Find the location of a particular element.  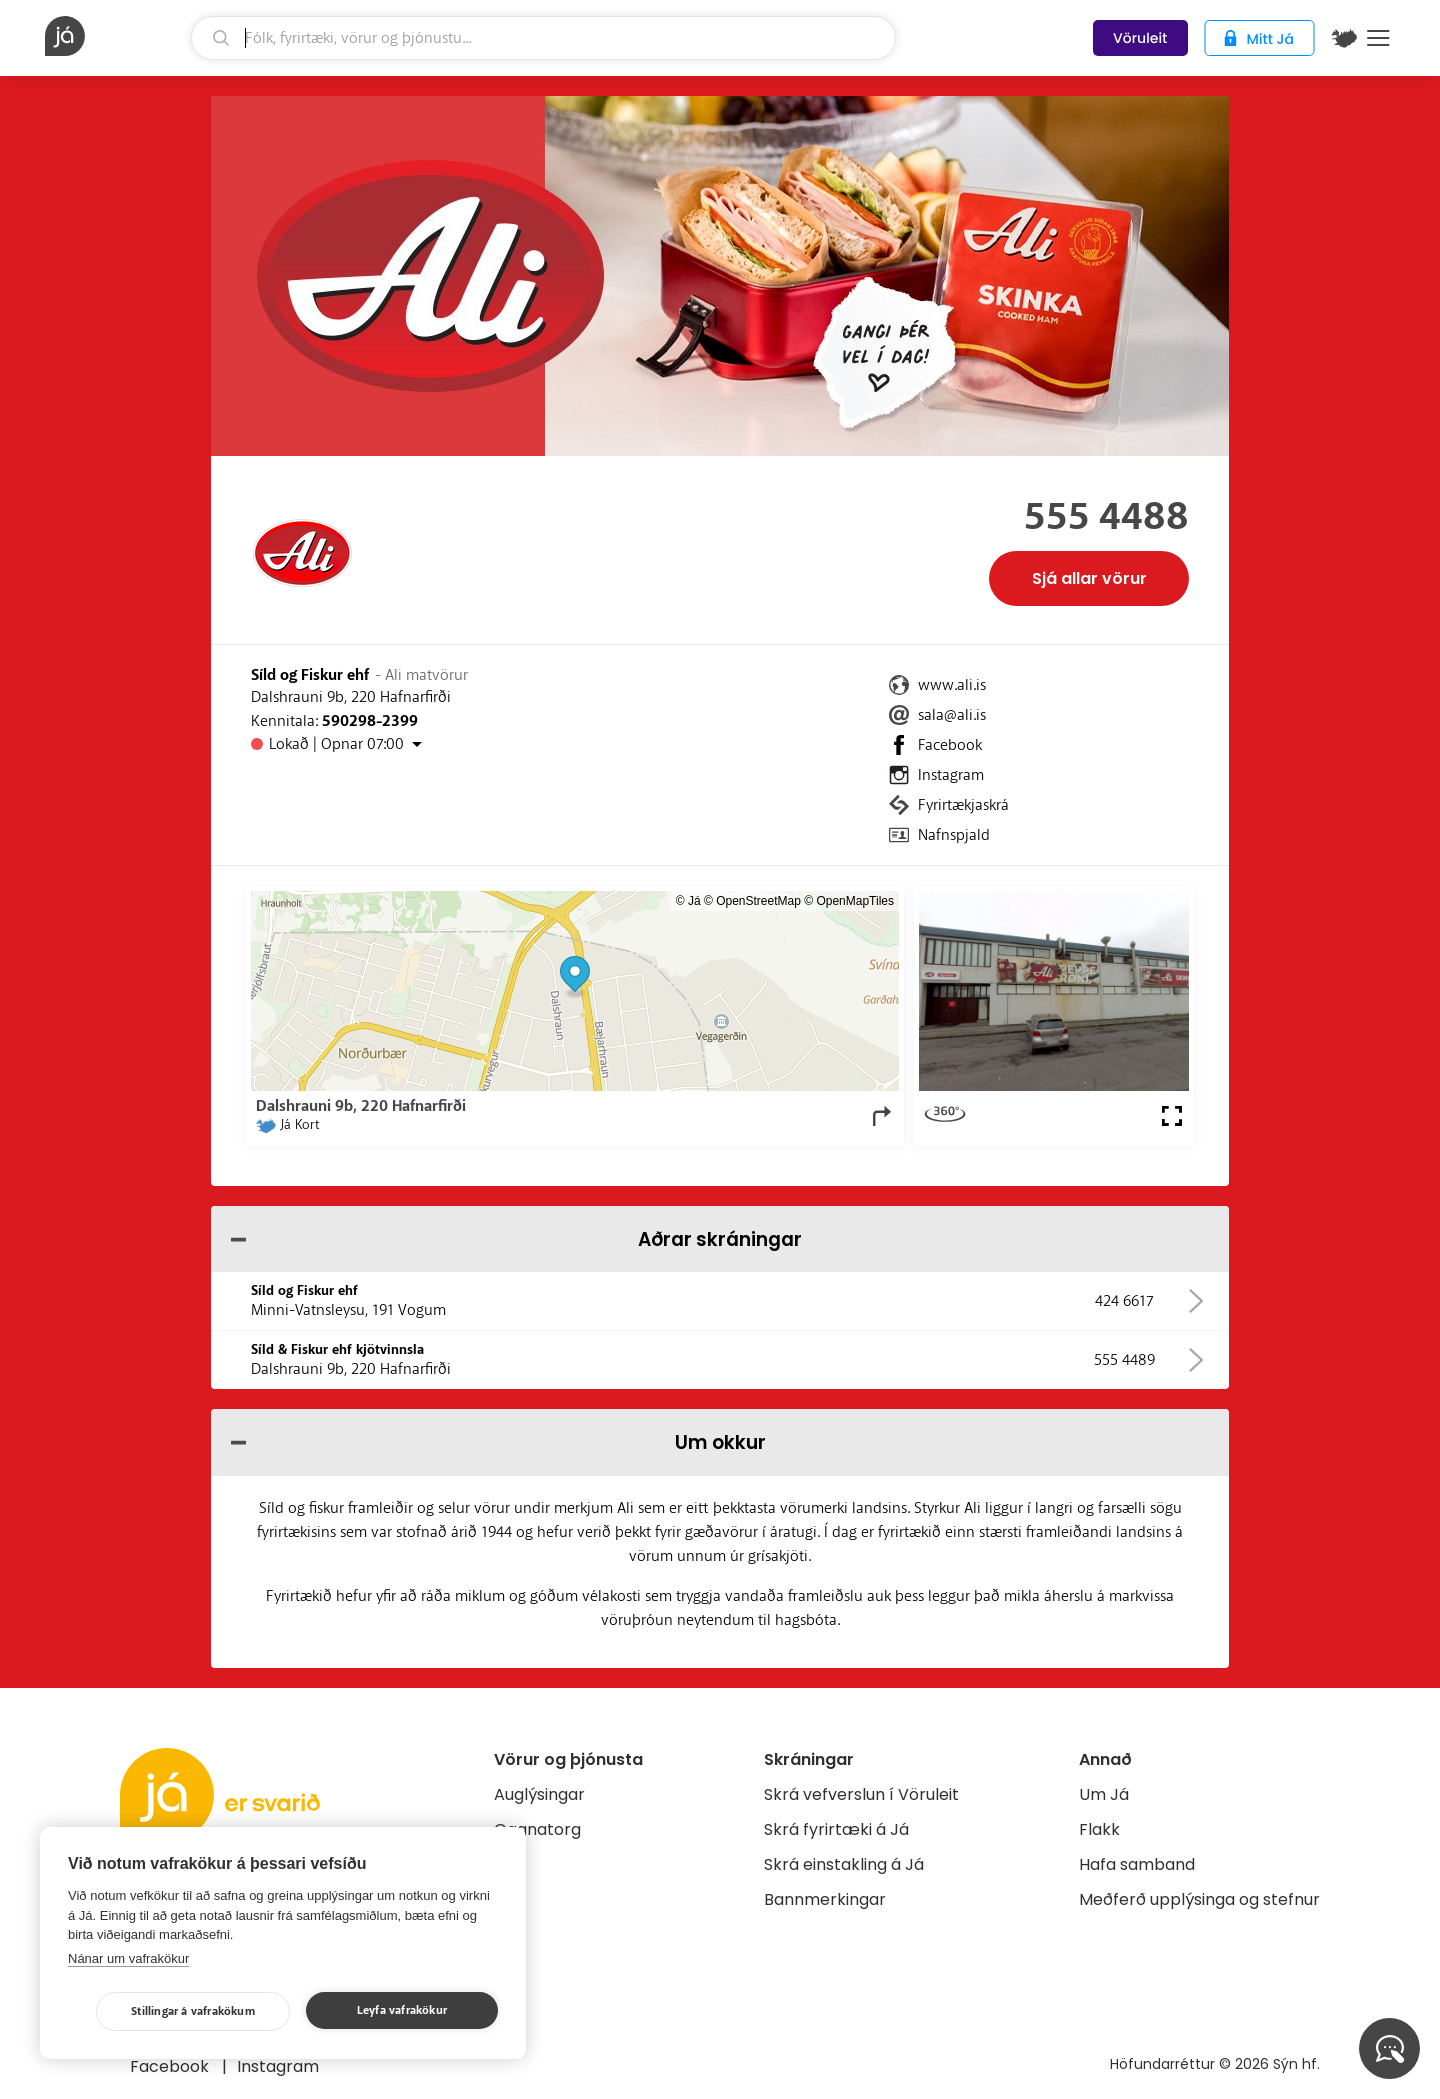

OpenStreetMap is located at coordinates (758, 901).